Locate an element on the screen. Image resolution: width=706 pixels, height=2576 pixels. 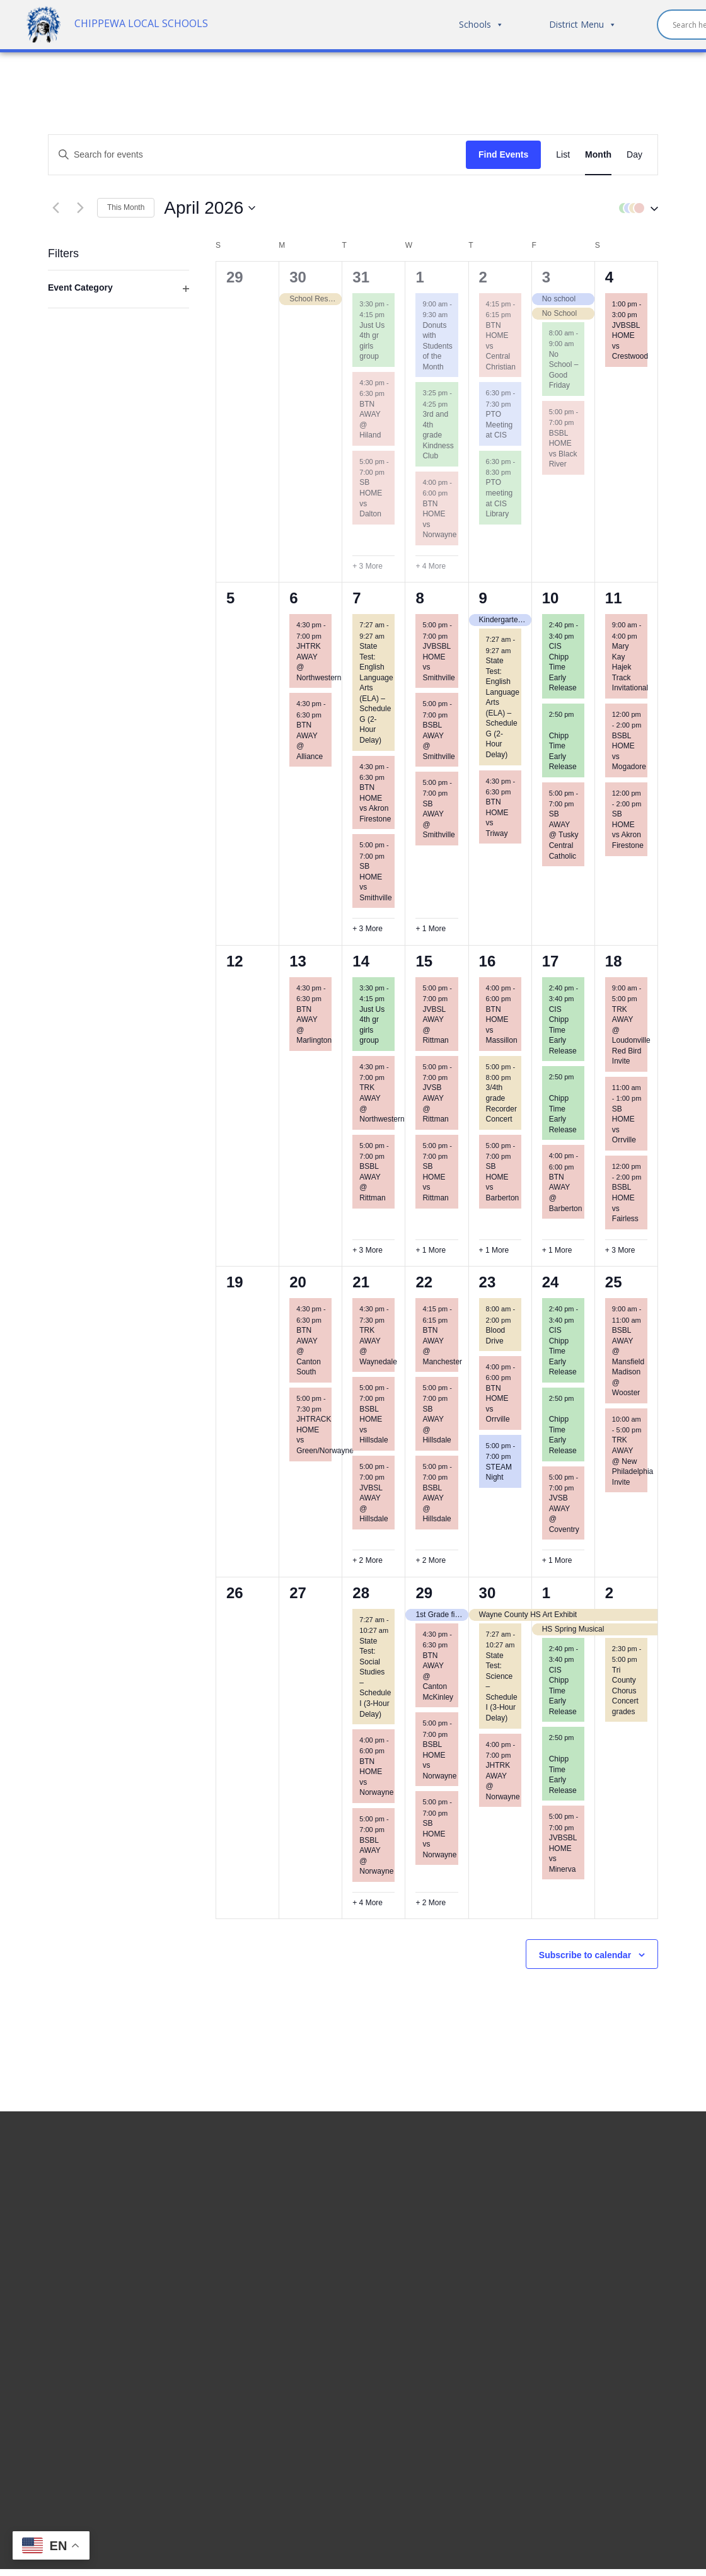
+ 4 More [+ 4 More for April 28, 2026] is located at coordinates (367, 1902).